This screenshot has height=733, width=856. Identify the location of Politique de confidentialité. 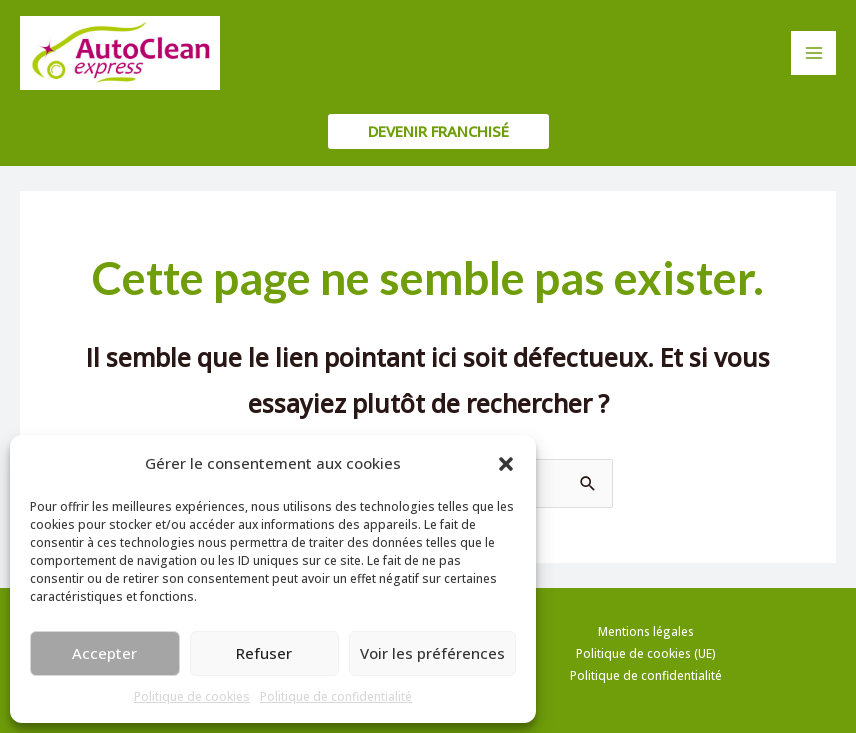
(336, 696).